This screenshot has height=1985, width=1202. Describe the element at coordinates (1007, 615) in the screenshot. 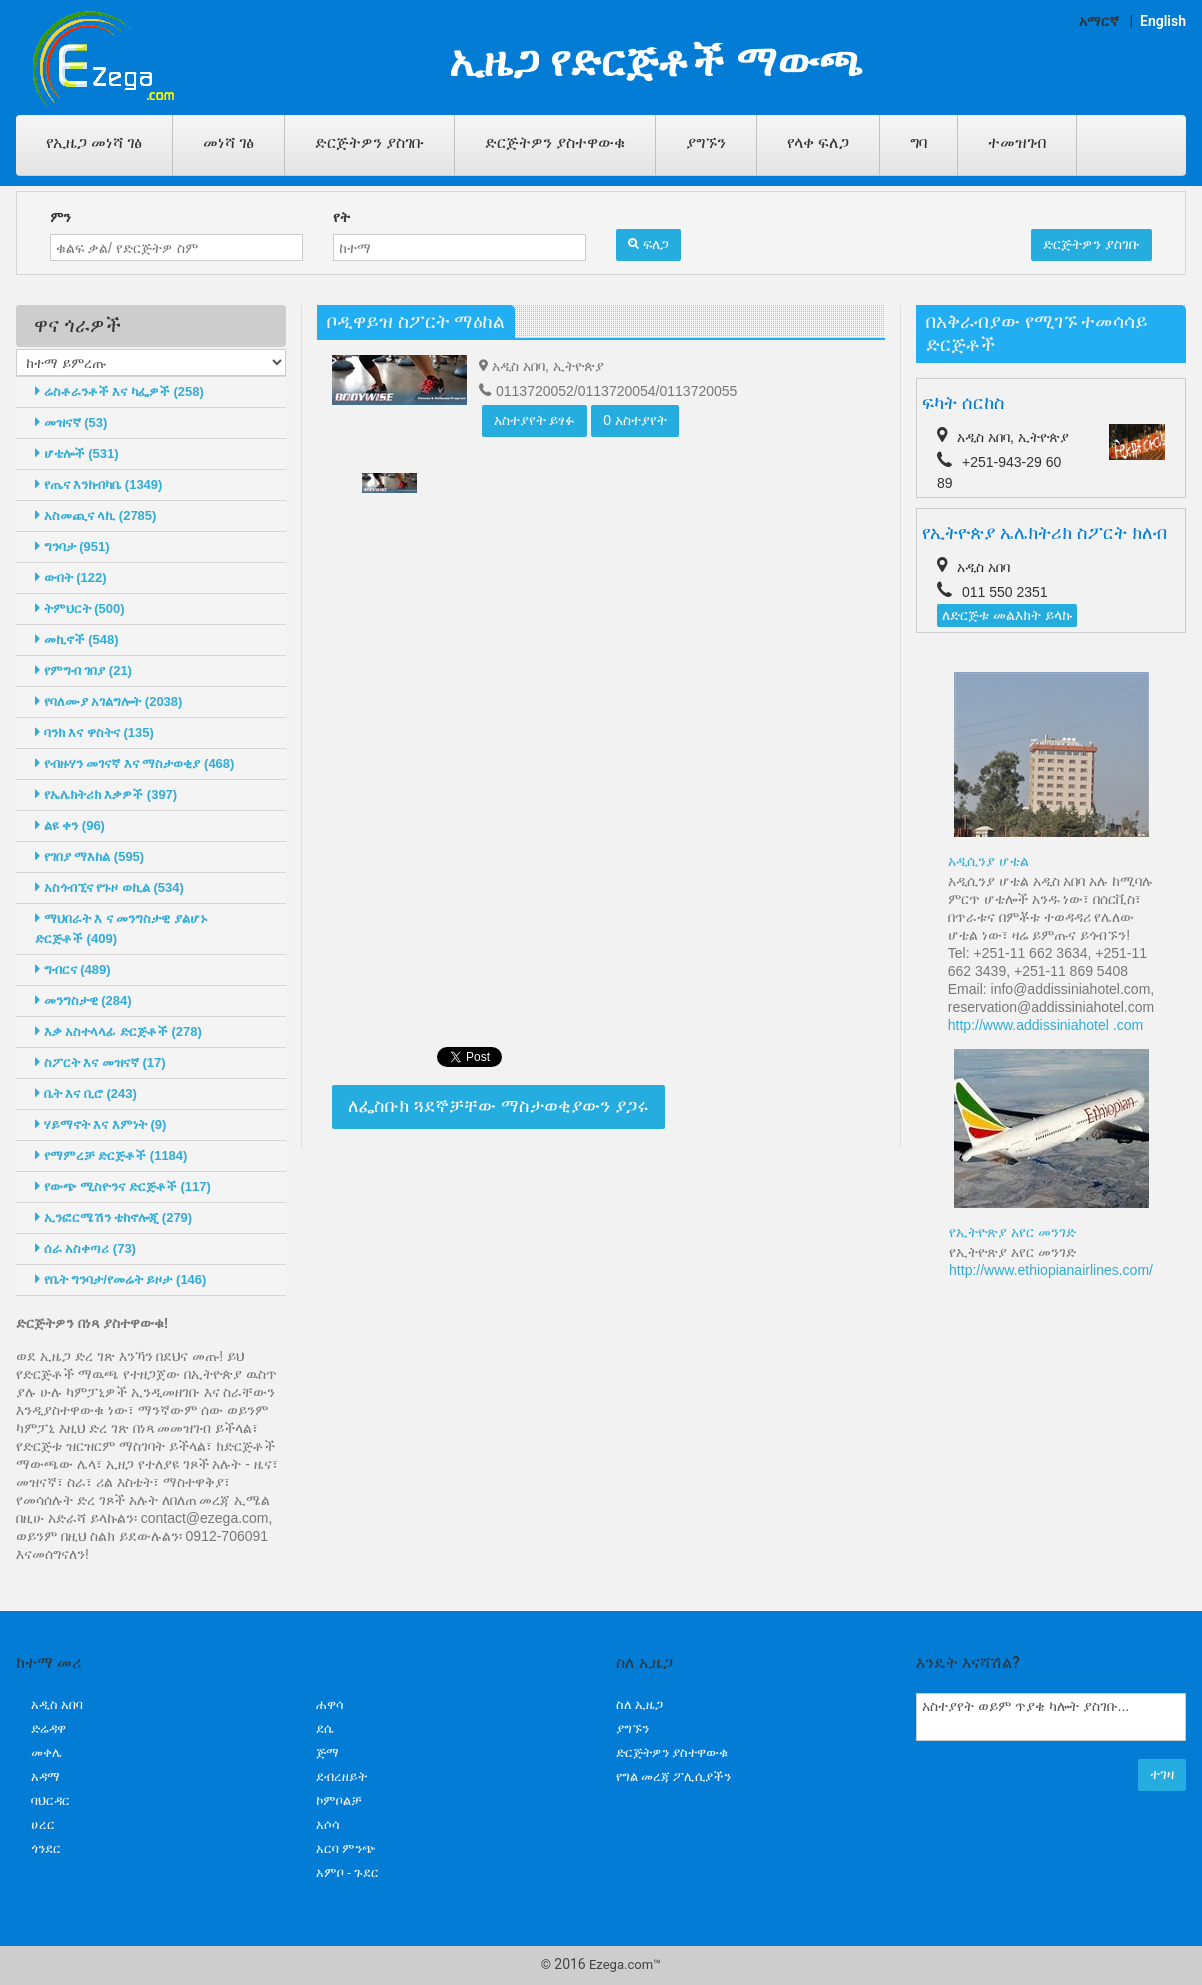

I see `ለድርጅቱ መልእክት ይላኩ` at that location.